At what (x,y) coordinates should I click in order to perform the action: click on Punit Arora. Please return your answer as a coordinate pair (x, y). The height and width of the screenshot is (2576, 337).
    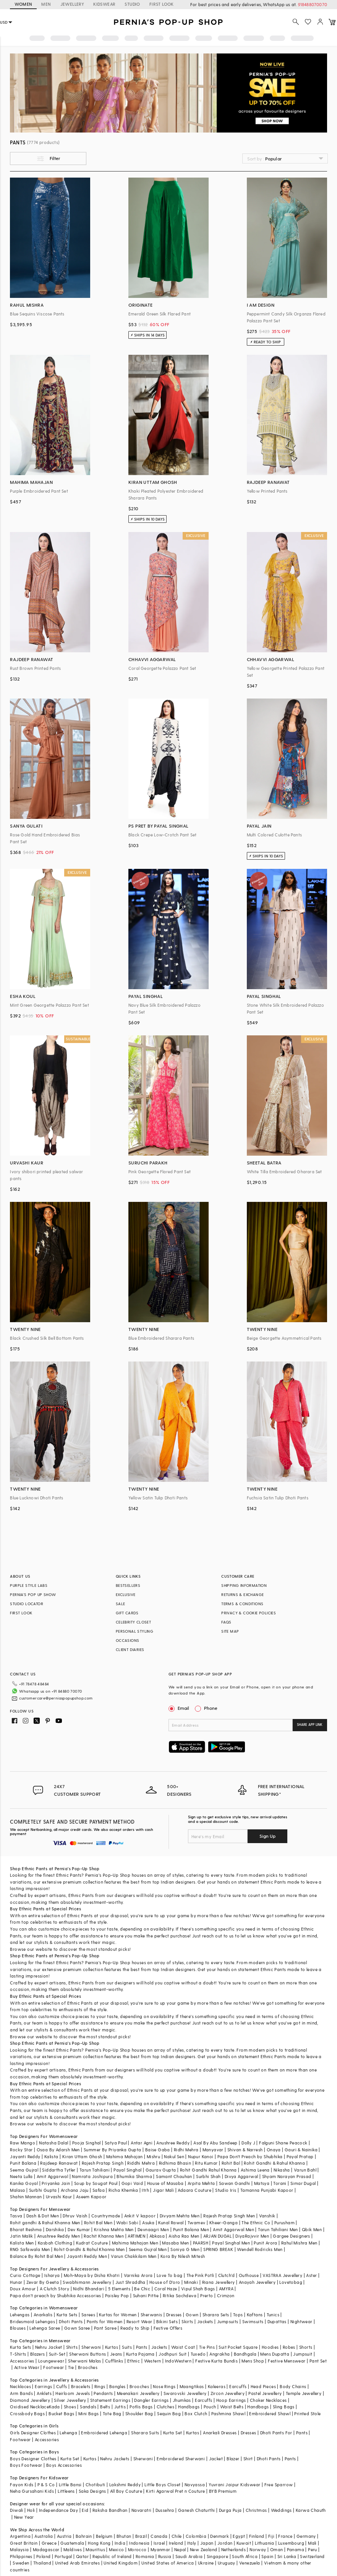
    Looking at the image, I should click on (265, 2242).